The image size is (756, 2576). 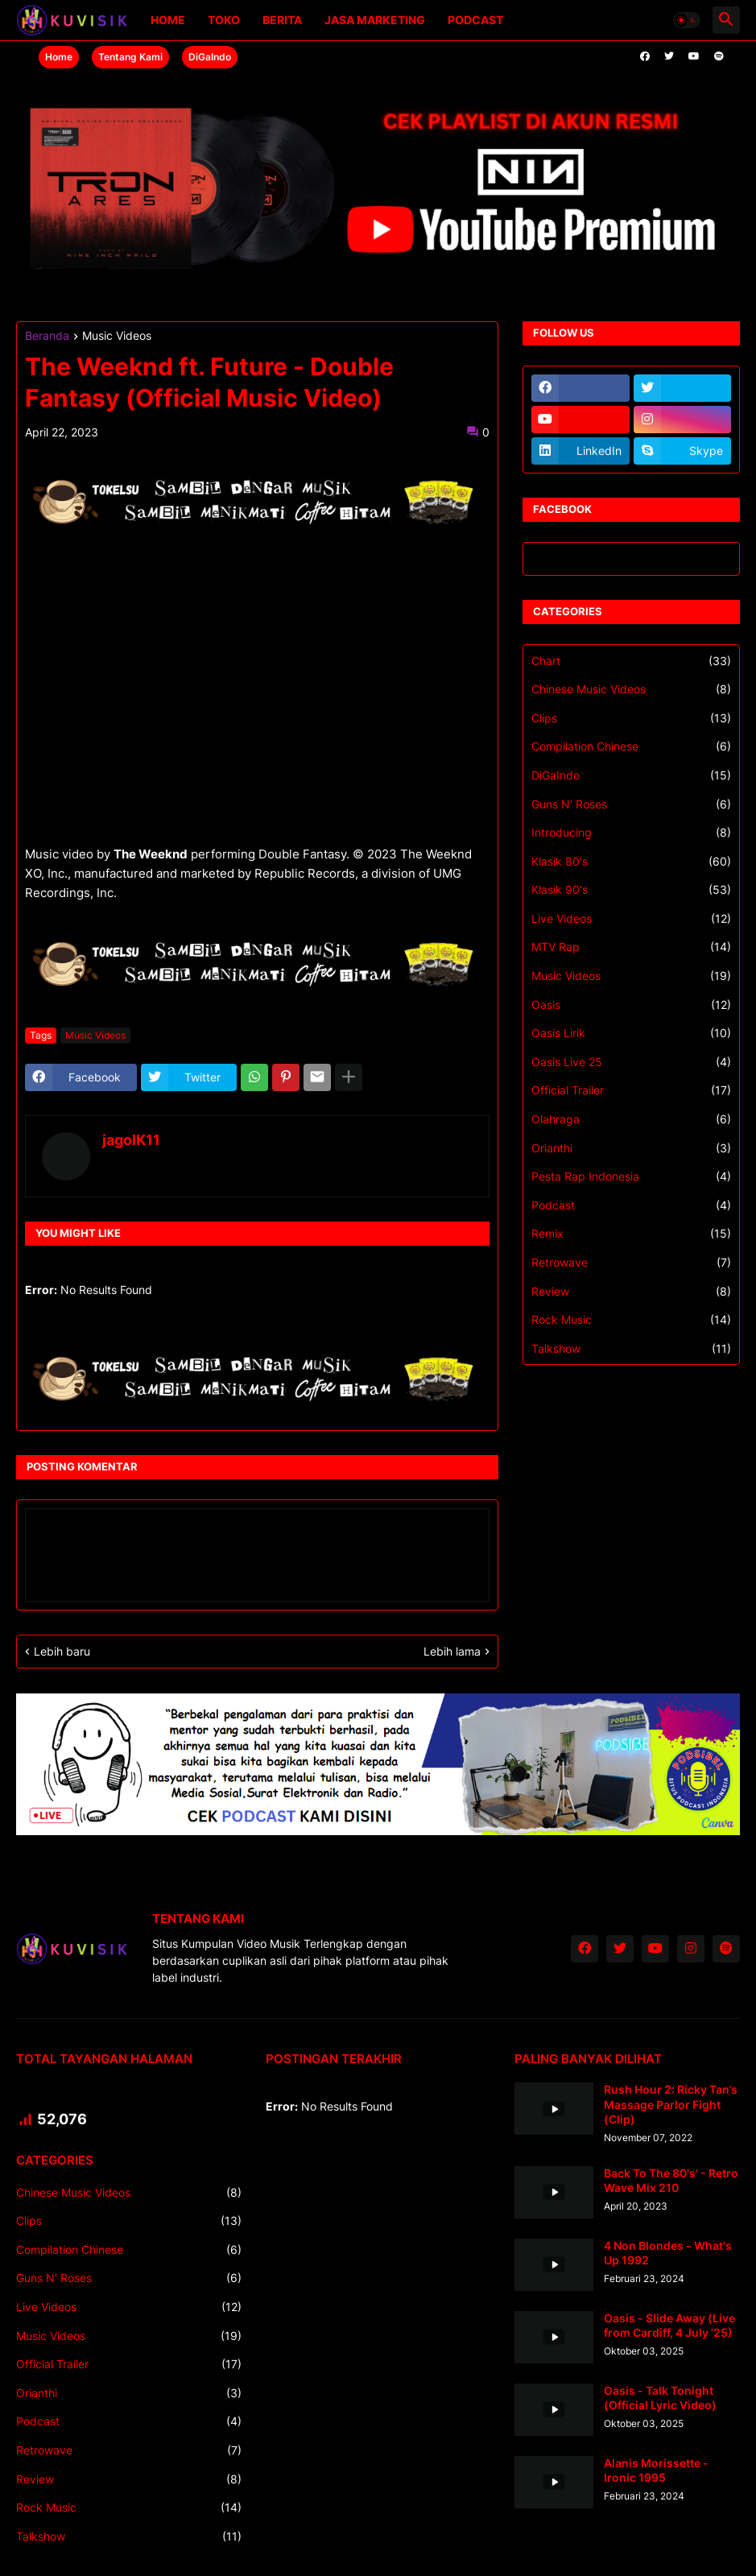 I want to click on Home, so click(x=168, y=20).